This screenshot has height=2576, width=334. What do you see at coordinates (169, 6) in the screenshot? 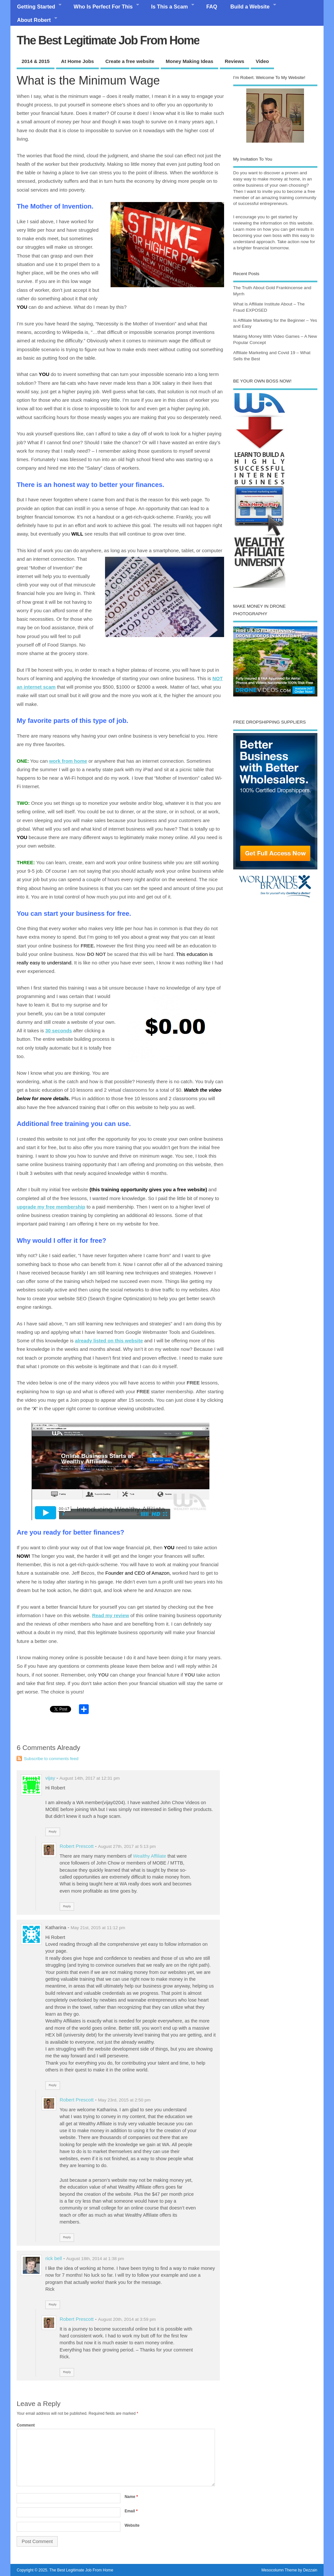
I see `Is This a Scam` at bounding box center [169, 6].